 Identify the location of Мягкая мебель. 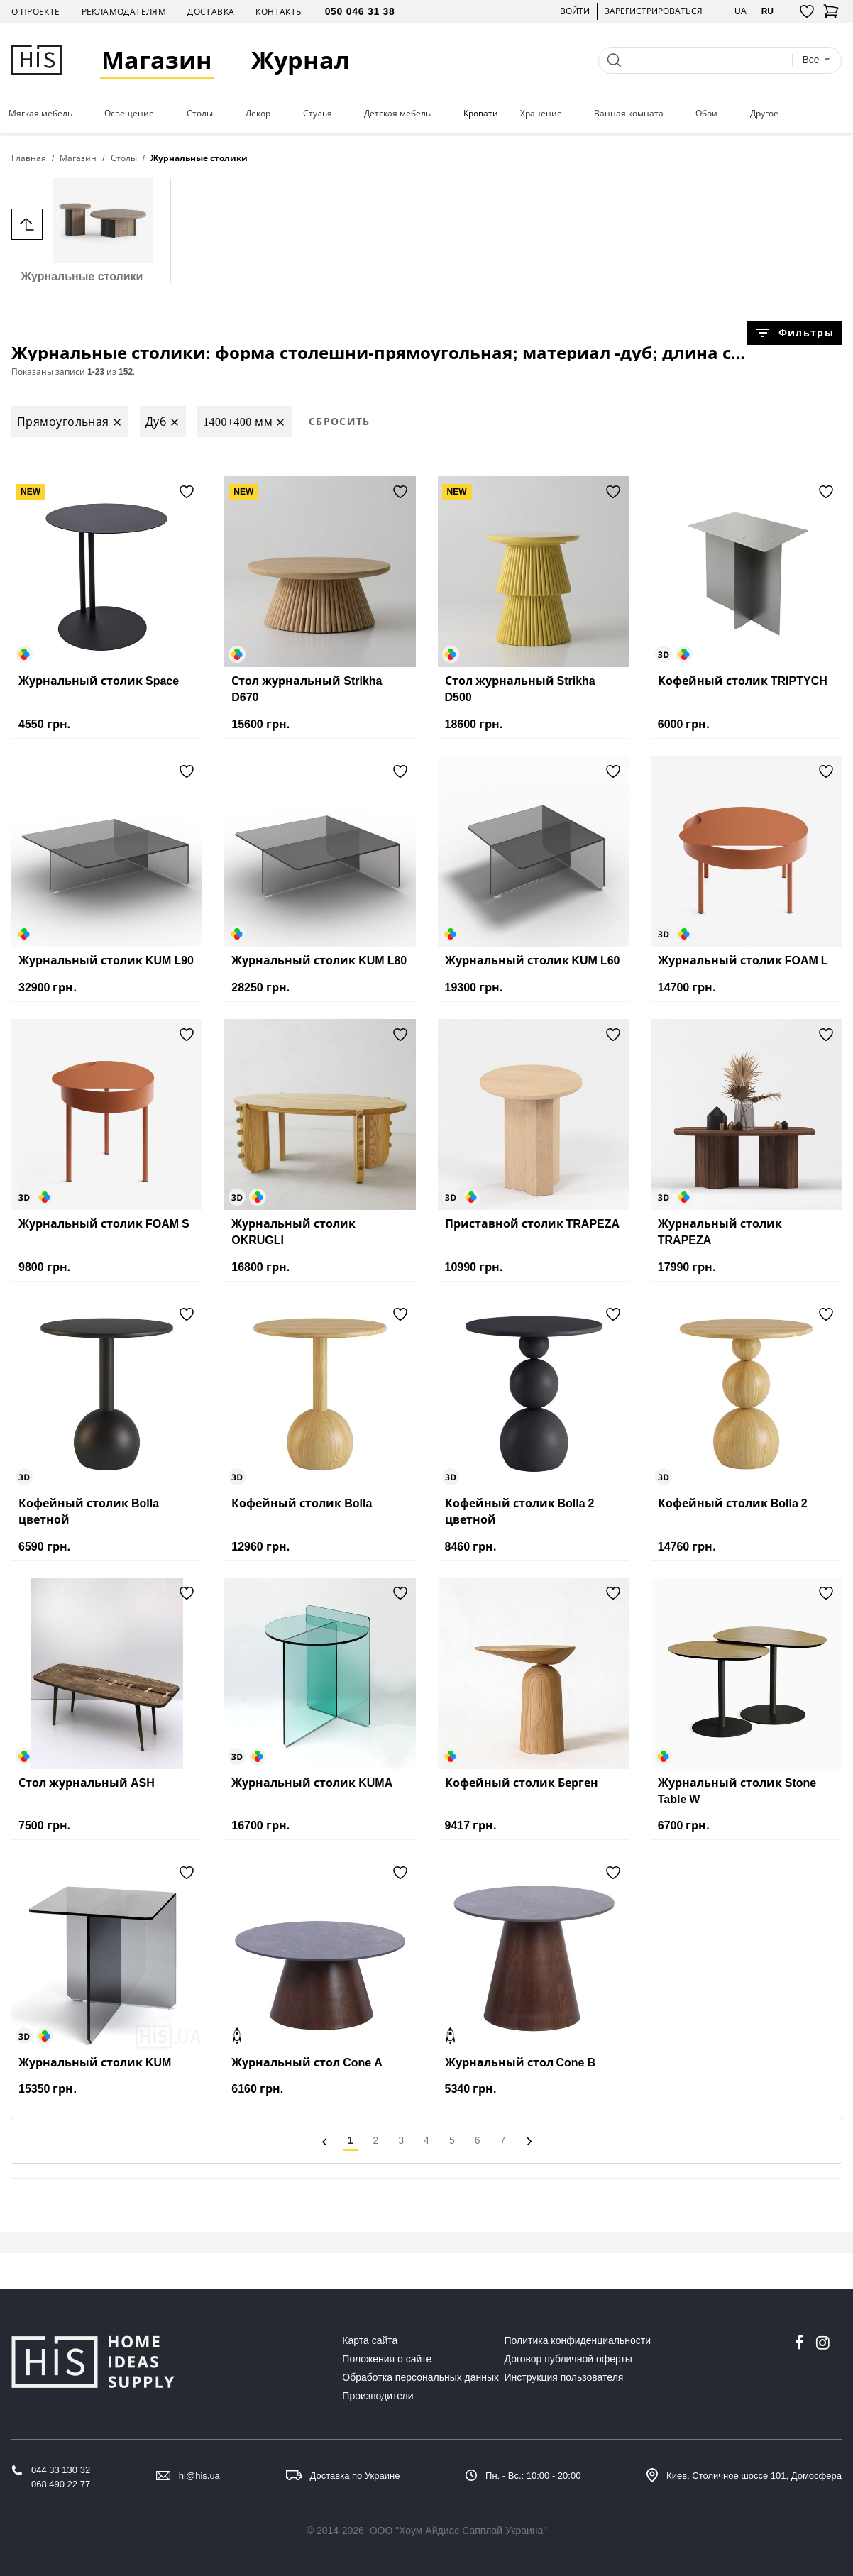
(40, 113).